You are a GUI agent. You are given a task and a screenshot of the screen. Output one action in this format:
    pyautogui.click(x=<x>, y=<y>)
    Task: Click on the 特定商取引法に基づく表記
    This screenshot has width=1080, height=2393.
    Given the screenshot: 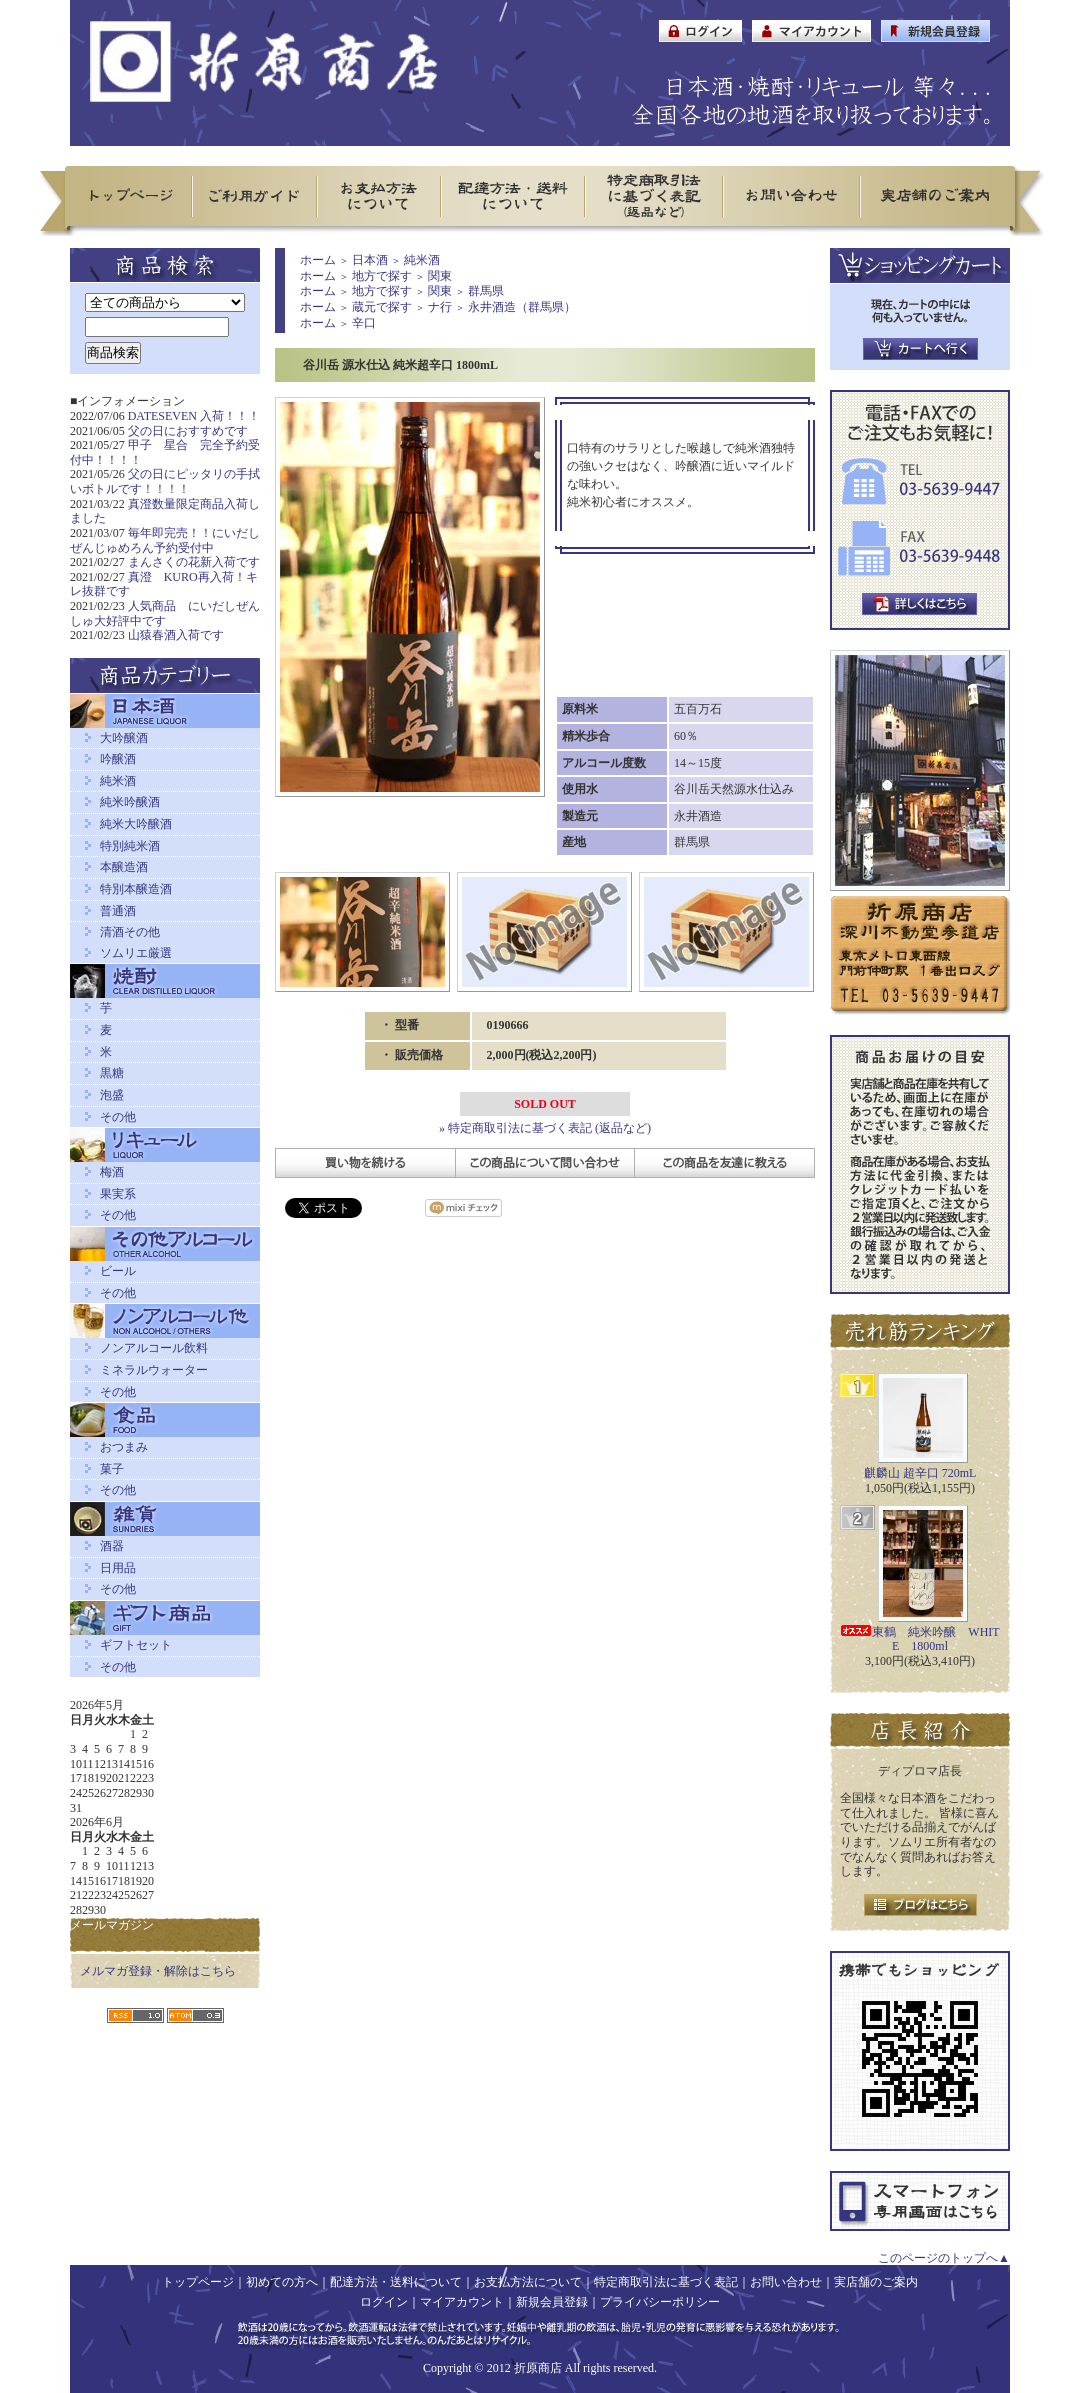 What is the action you would take?
    pyautogui.click(x=666, y=2282)
    